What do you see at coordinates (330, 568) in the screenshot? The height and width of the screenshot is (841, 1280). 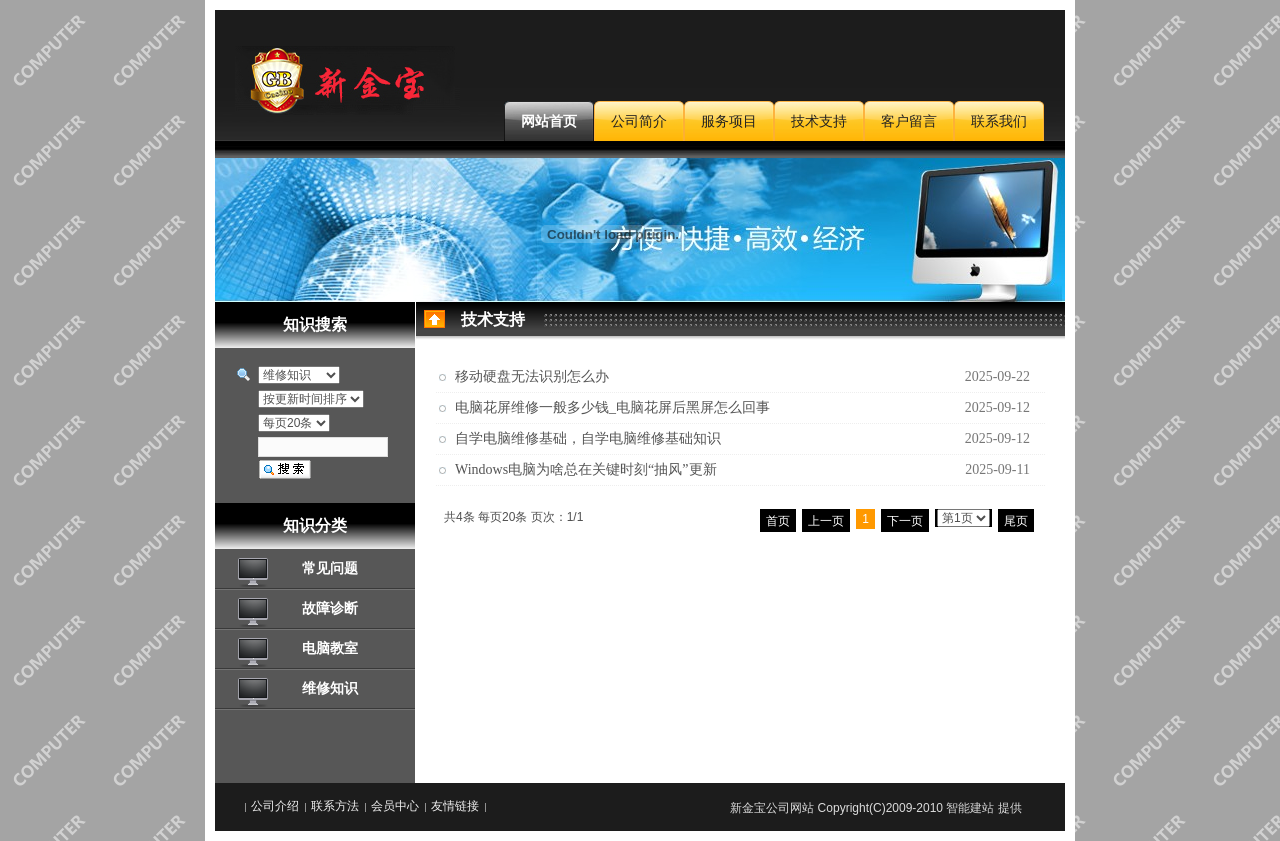 I see `常见问题` at bounding box center [330, 568].